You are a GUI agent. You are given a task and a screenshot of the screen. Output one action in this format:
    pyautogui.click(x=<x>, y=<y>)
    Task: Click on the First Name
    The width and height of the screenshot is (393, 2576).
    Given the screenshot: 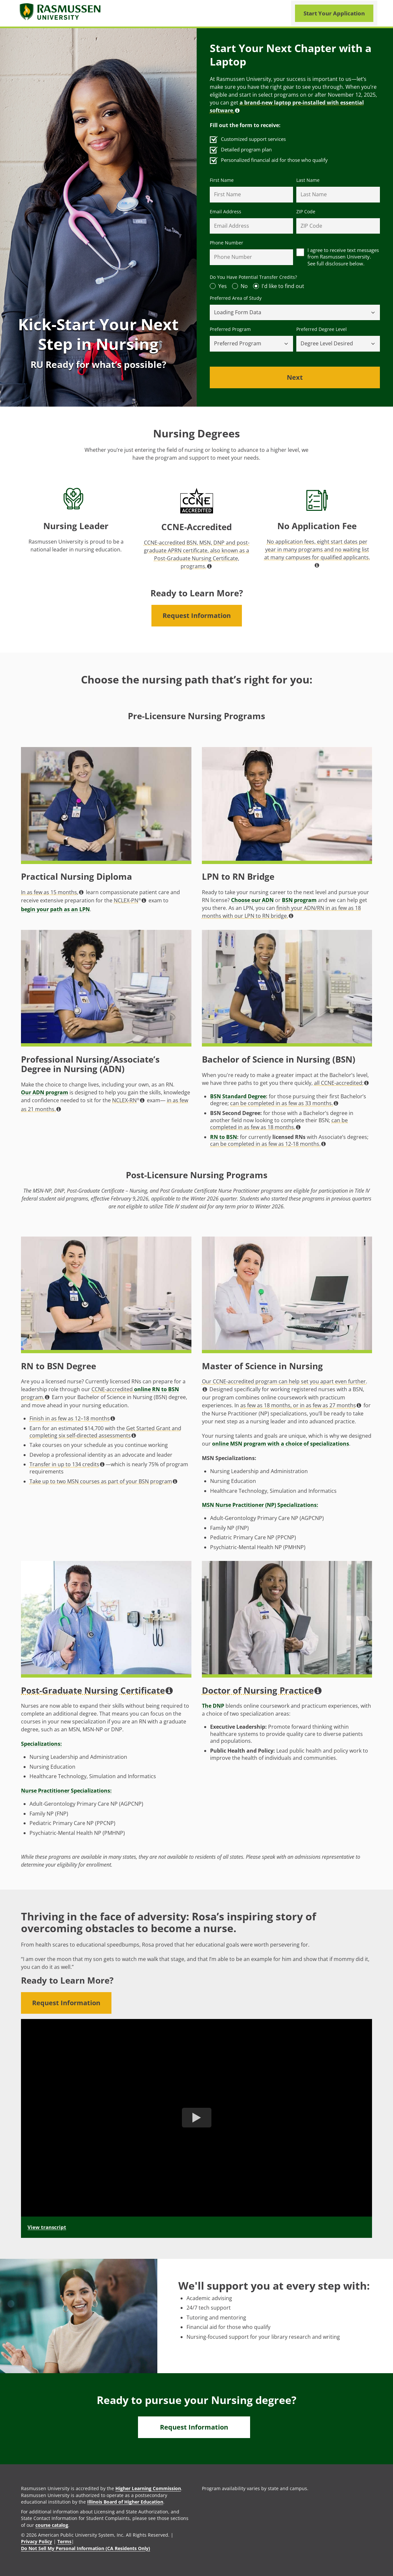 What is the action you would take?
    pyautogui.click(x=222, y=180)
    